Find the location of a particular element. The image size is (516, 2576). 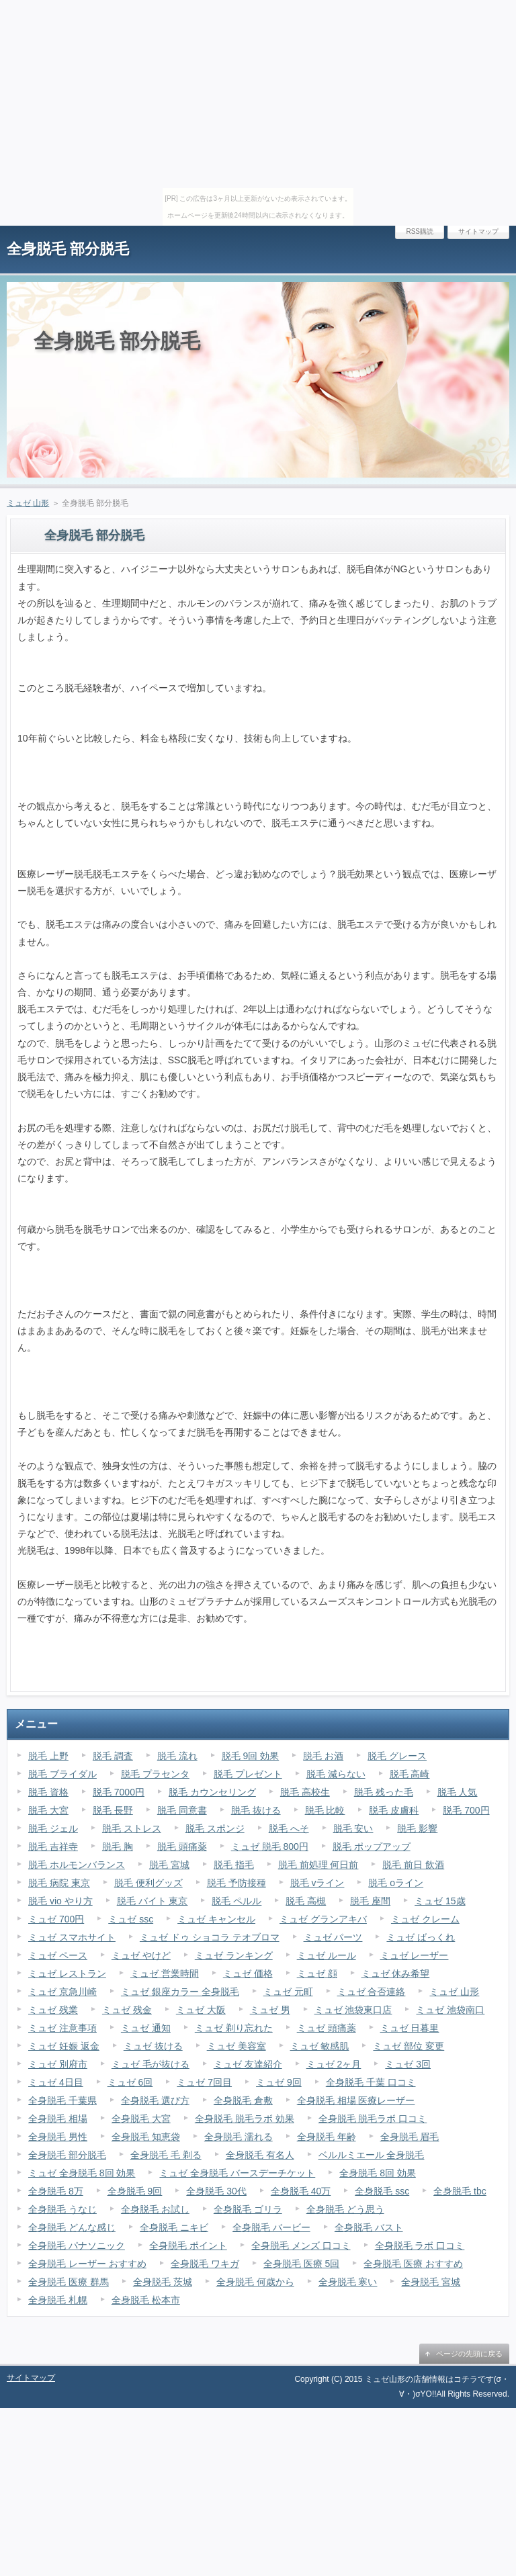

脱毛 大宮 is located at coordinates (48, 1810).